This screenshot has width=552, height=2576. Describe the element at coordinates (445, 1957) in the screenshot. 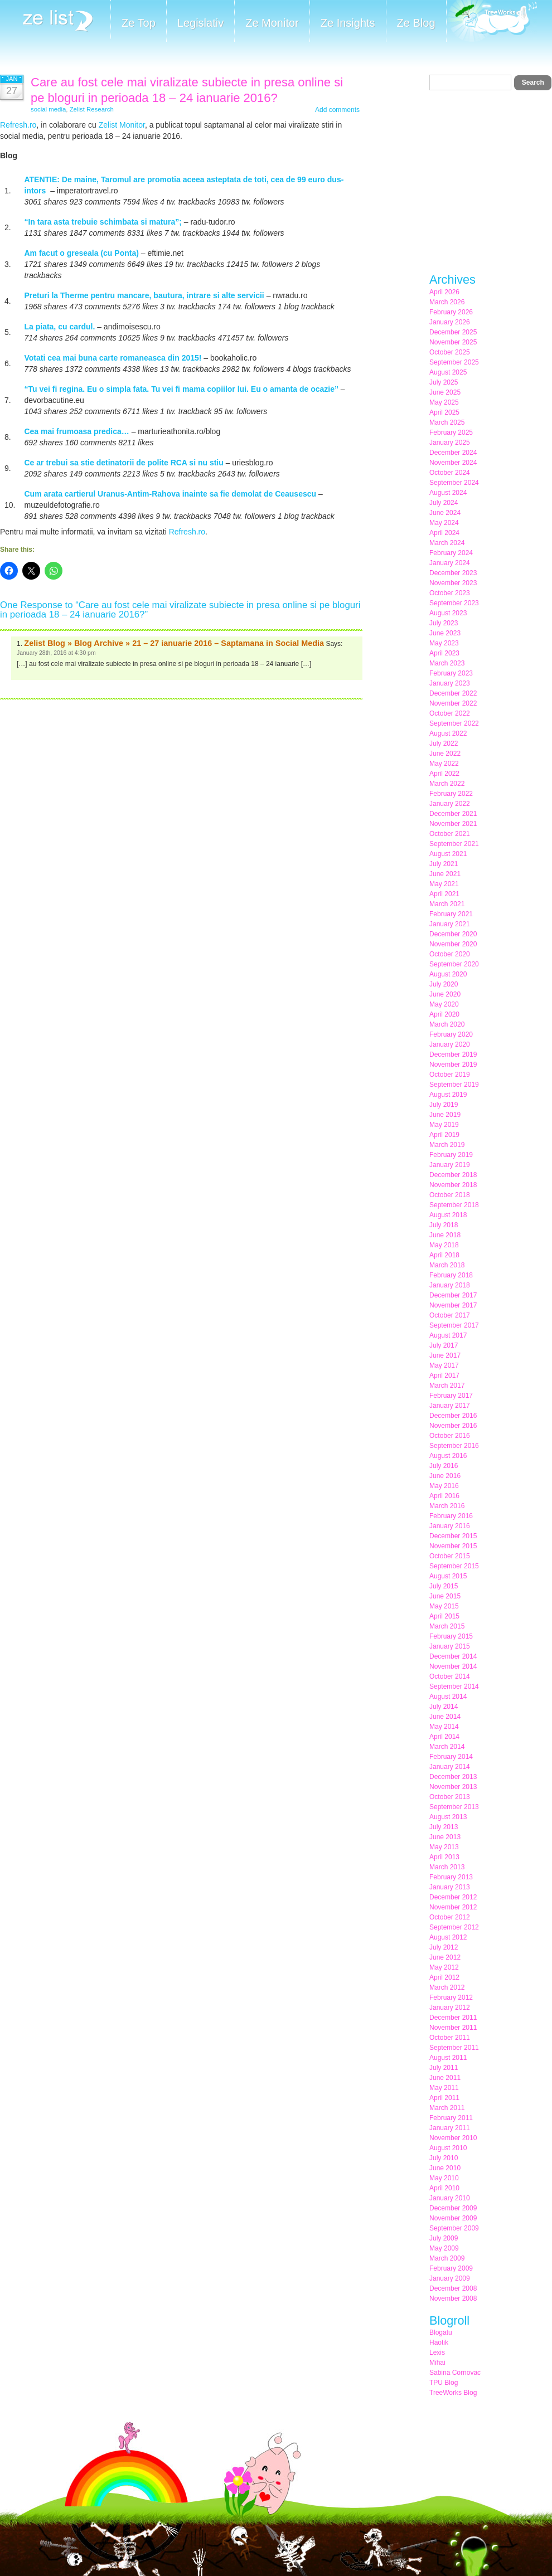

I see `June 2012` at that location.